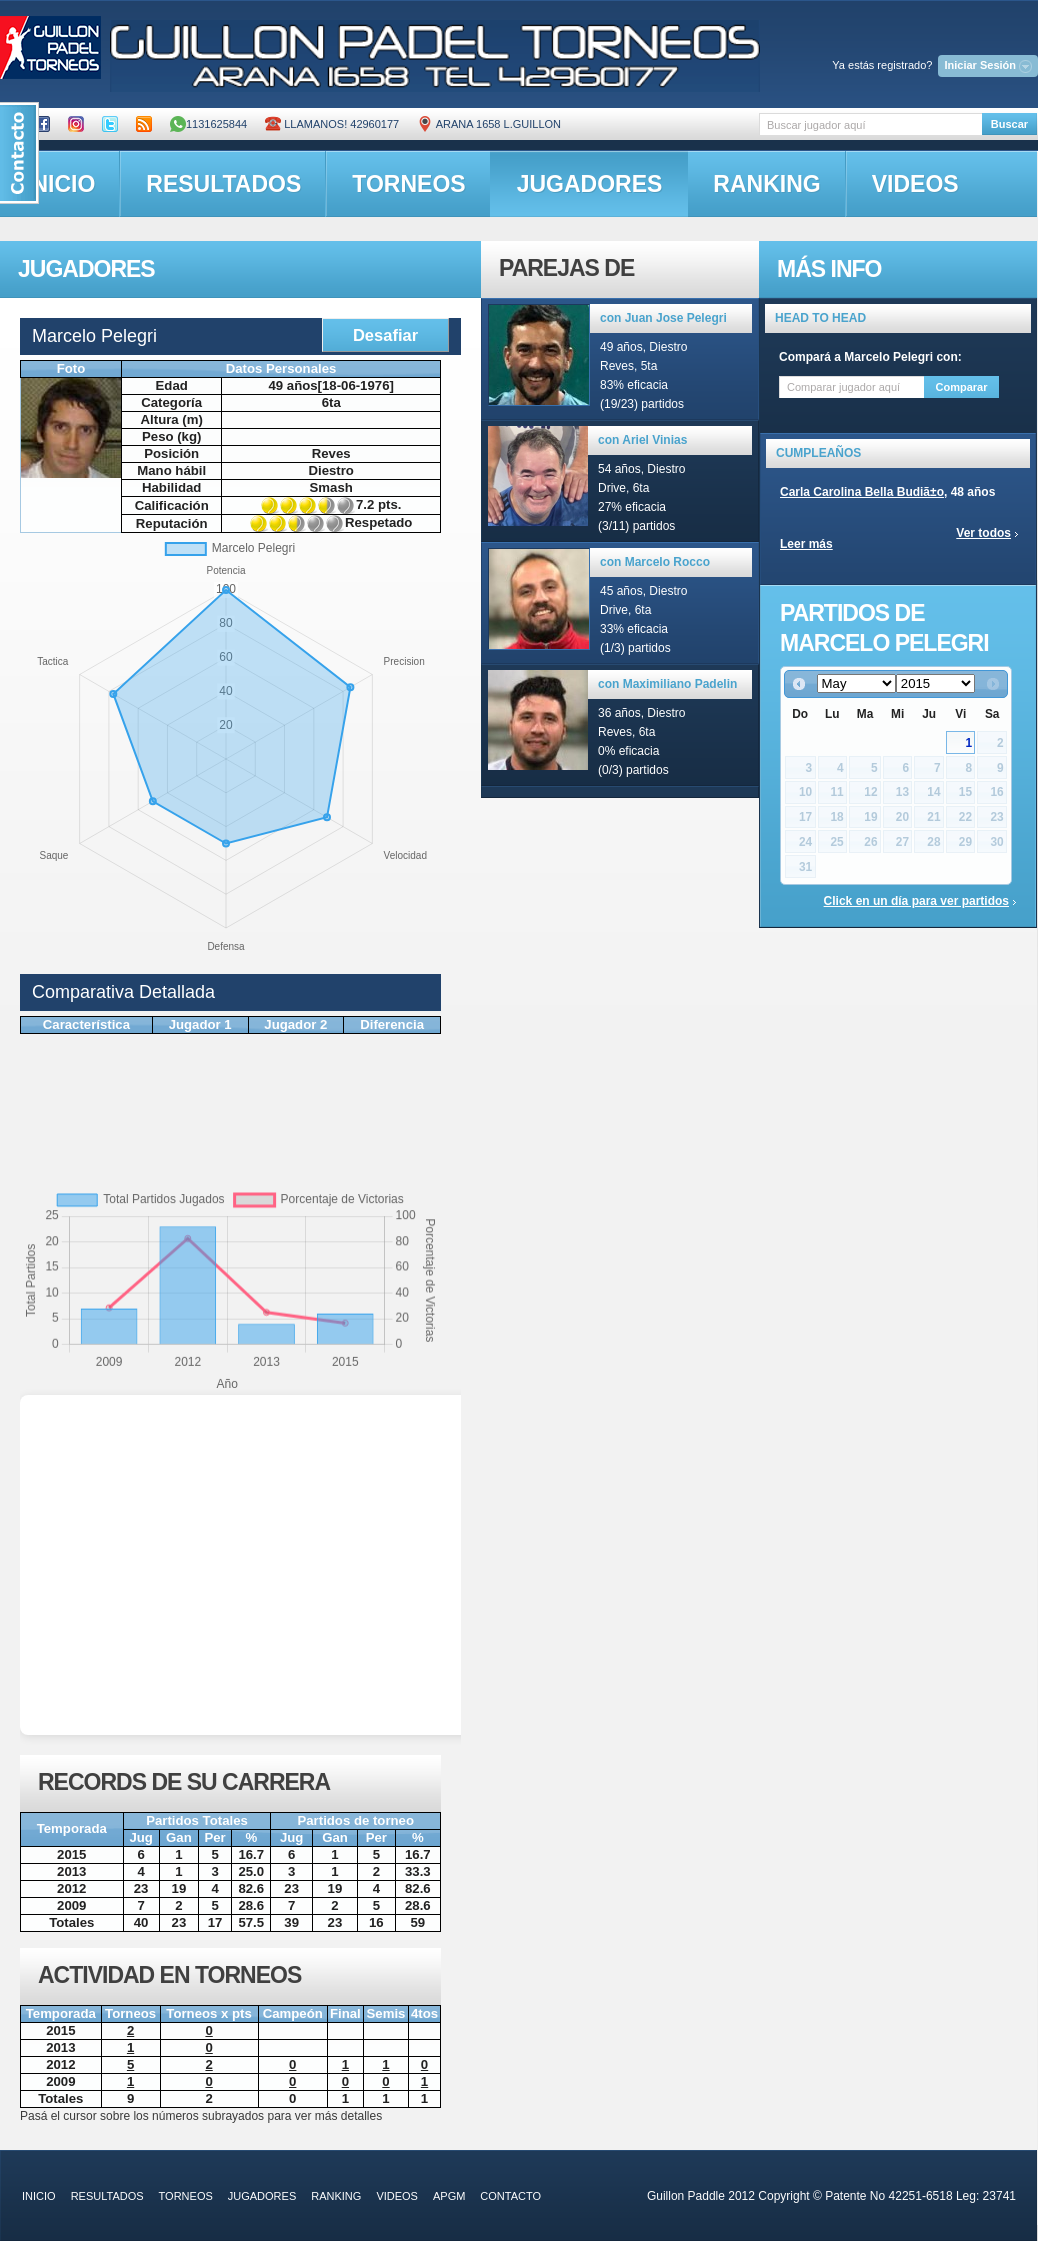  What do you see at coordinates (385, 335) in the screenshot?
I see `Desafiar` at bounding box center [385, 335].